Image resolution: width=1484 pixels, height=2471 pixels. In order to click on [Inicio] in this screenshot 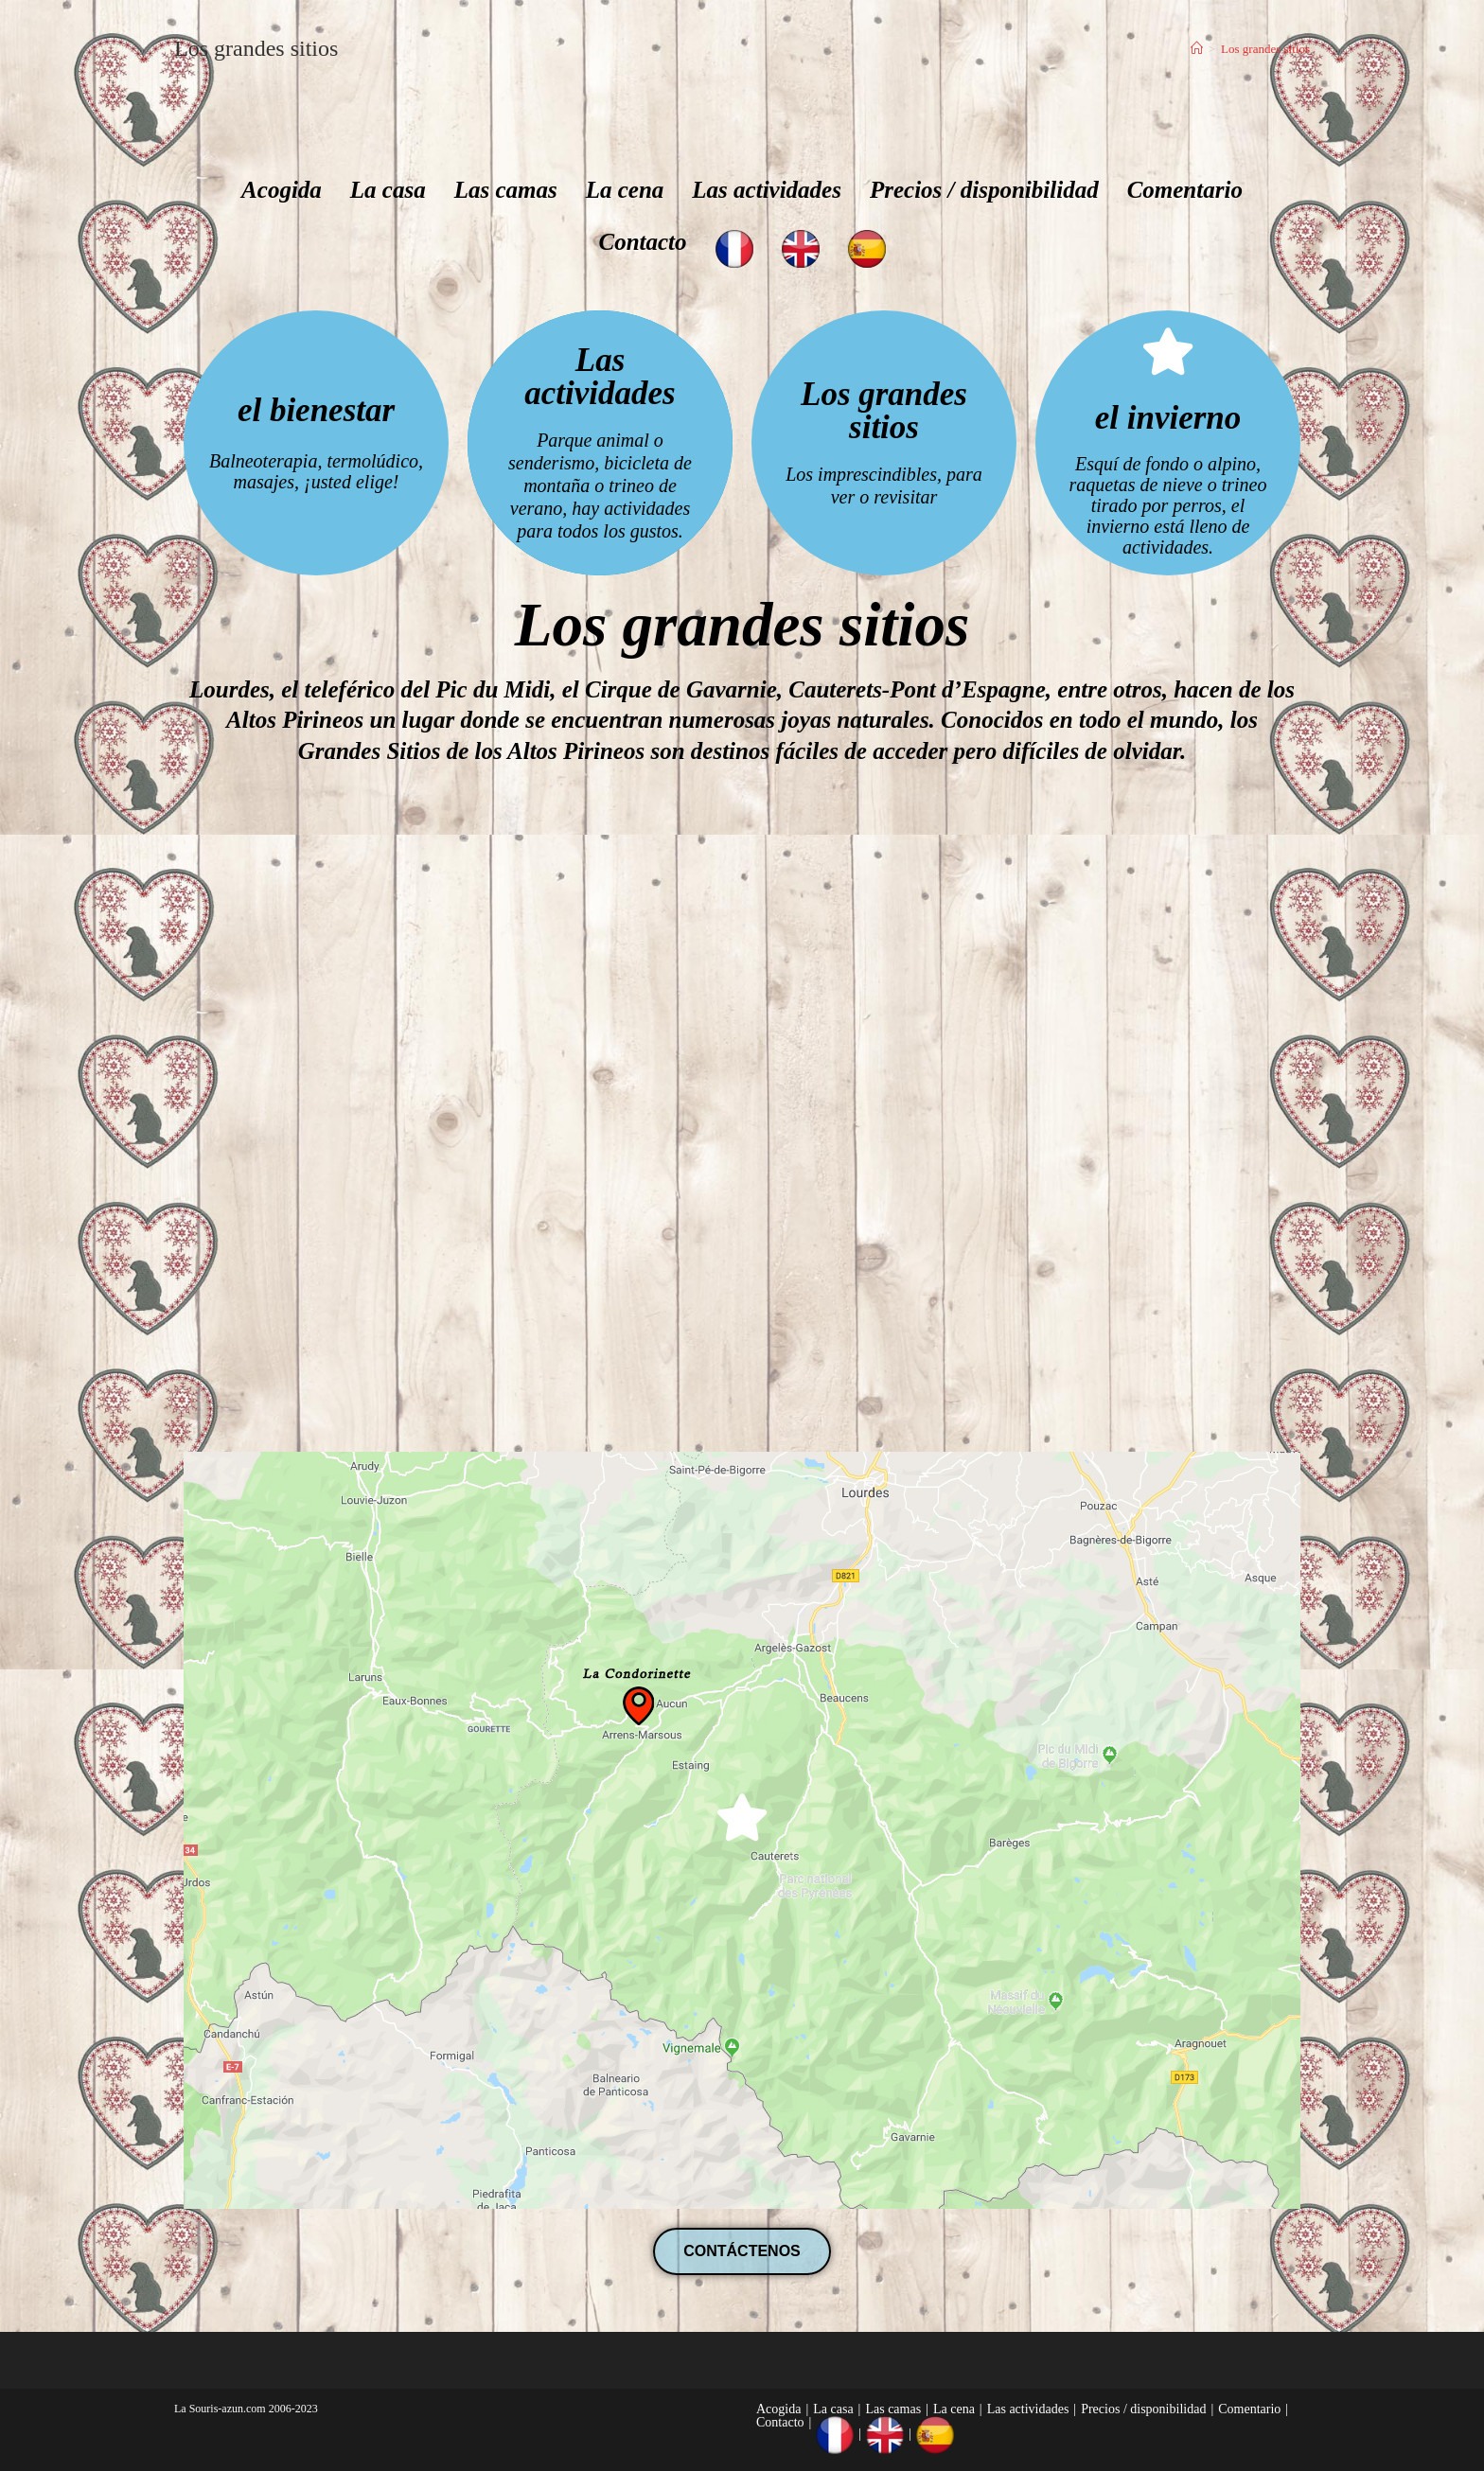, I will do `click(1197, 49)`.